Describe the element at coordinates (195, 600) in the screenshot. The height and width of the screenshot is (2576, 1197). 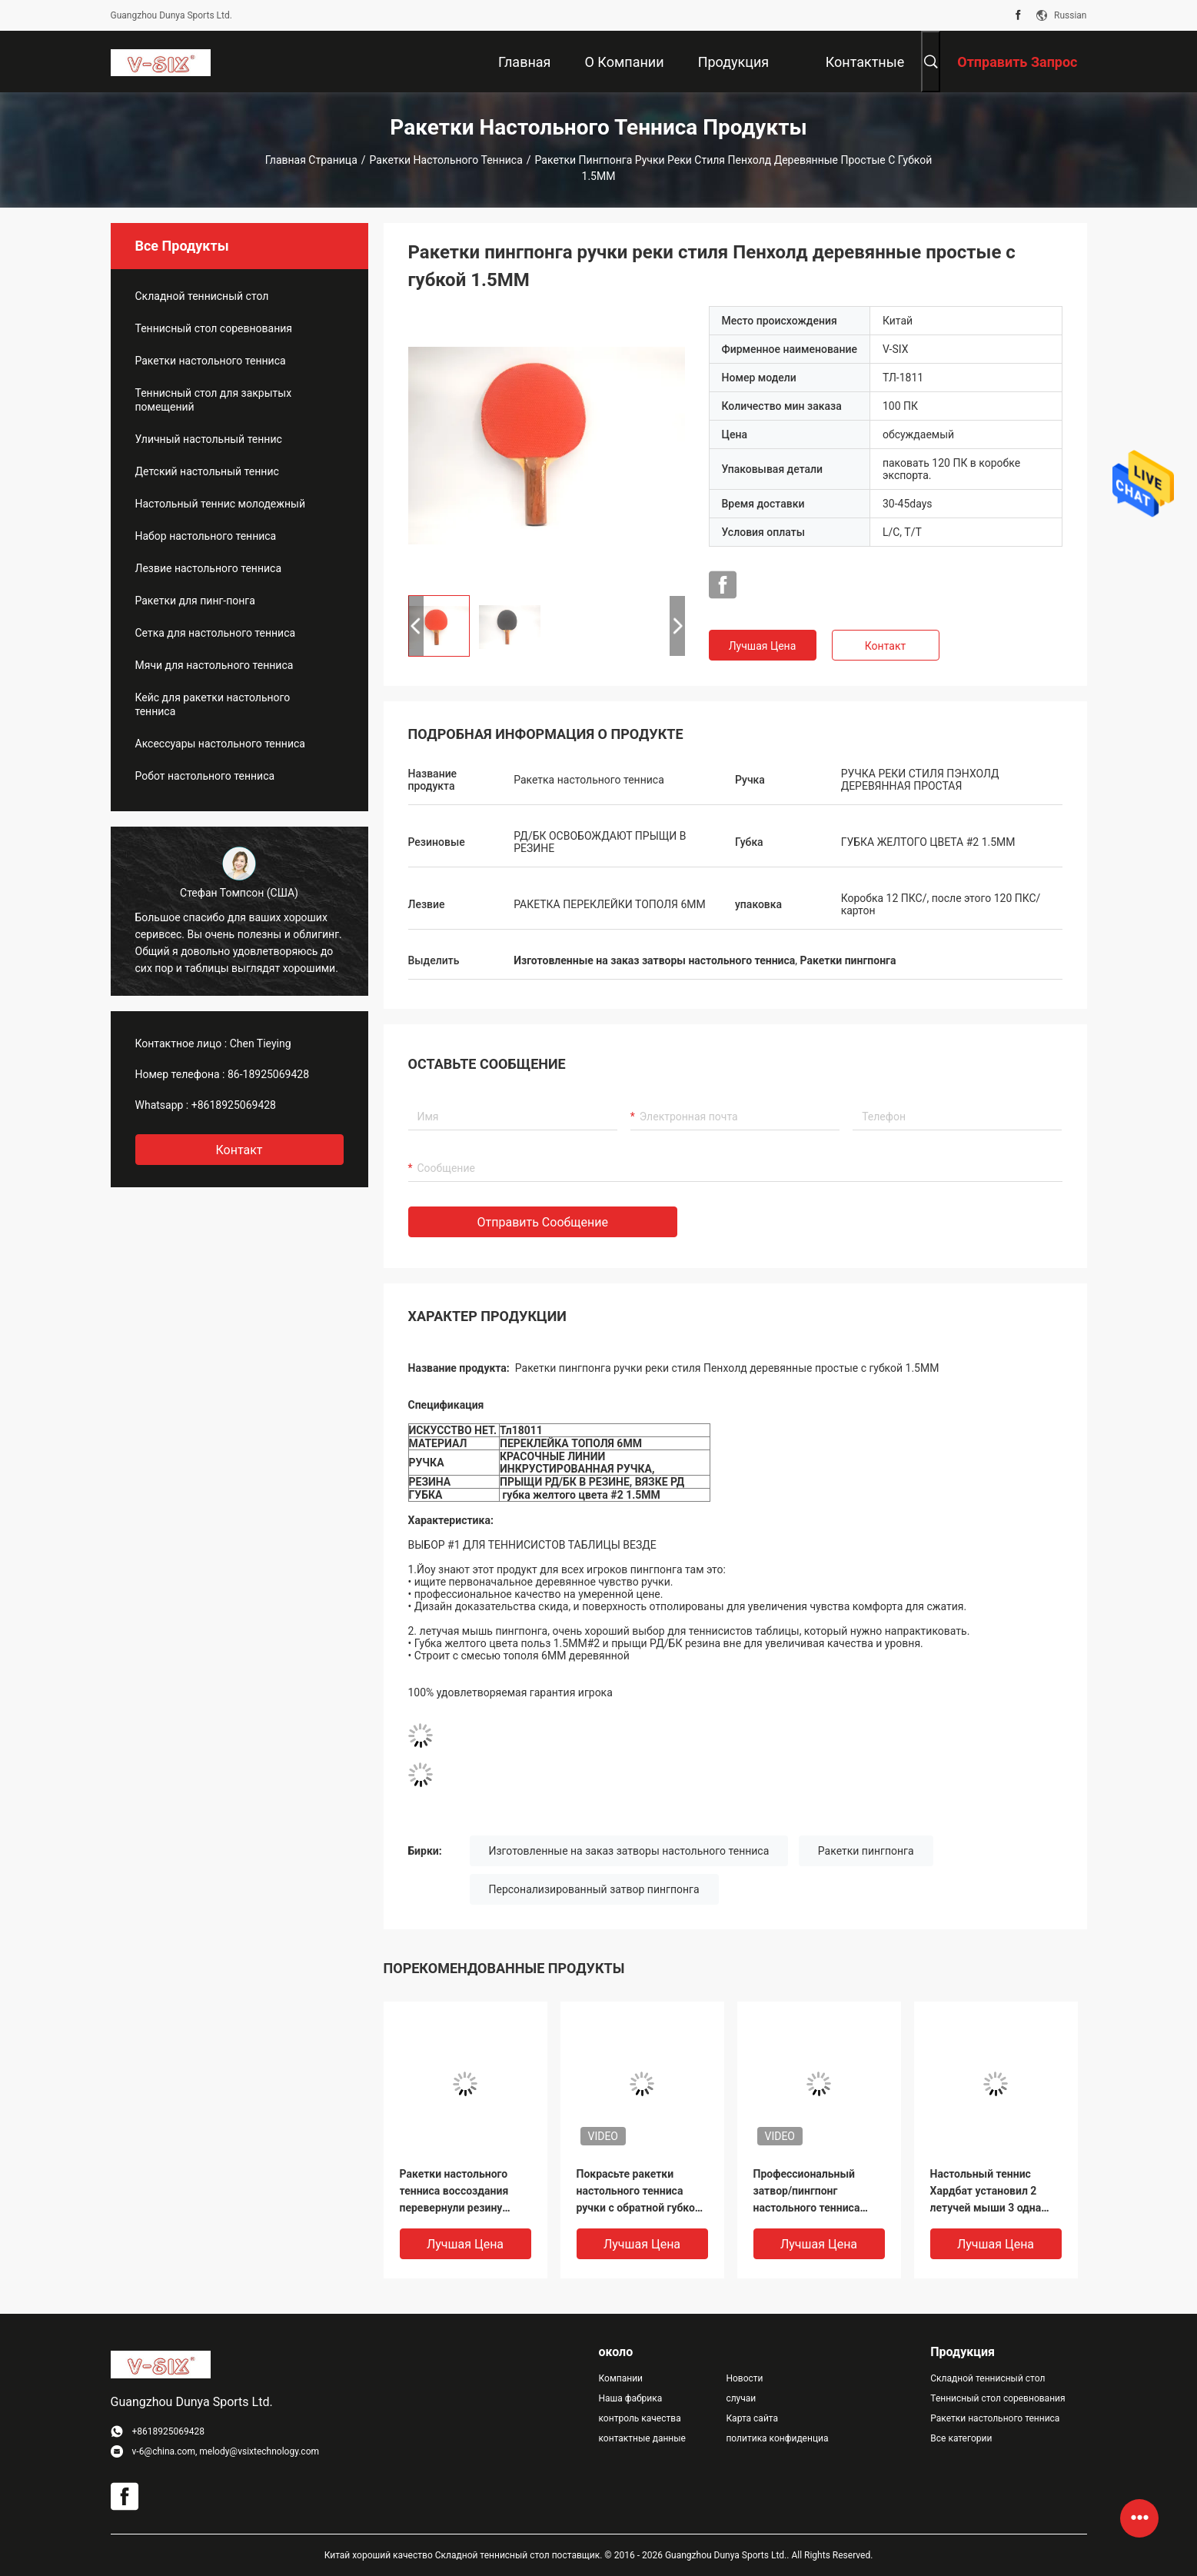
I see `Ракетки для пинг-понга` at that location.